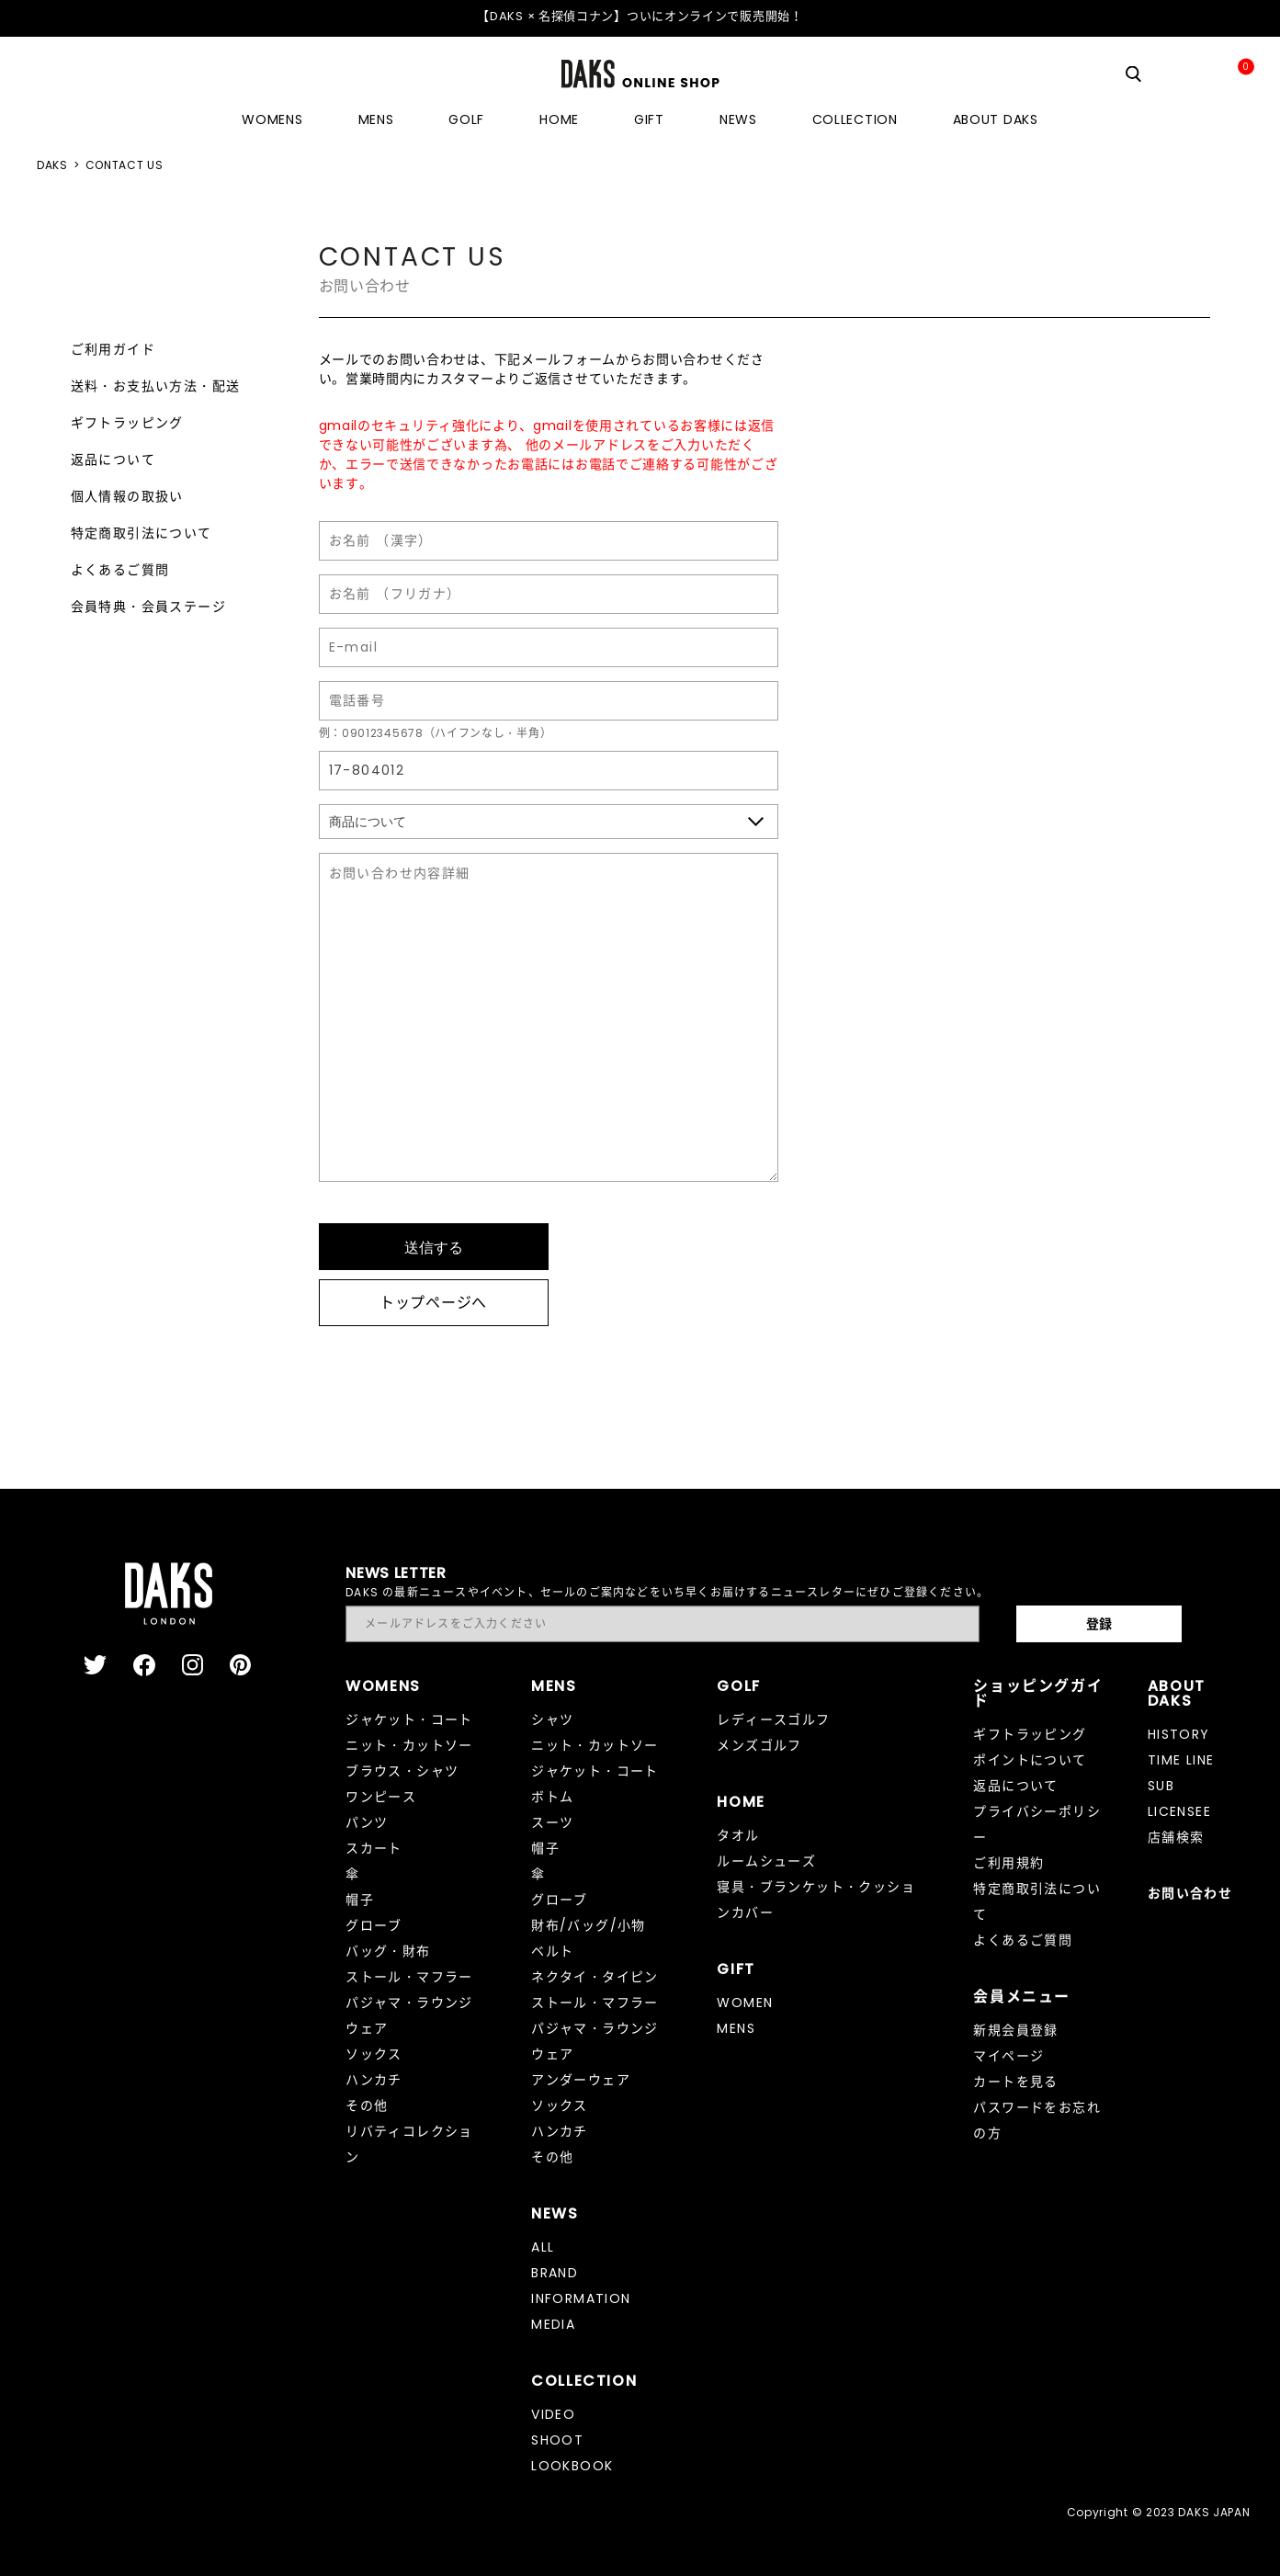 The height and width of the screenshot is (2576, 1280). Describe the element at coordinates (113, 459) in the screenshot. I see `返品について` at that location.